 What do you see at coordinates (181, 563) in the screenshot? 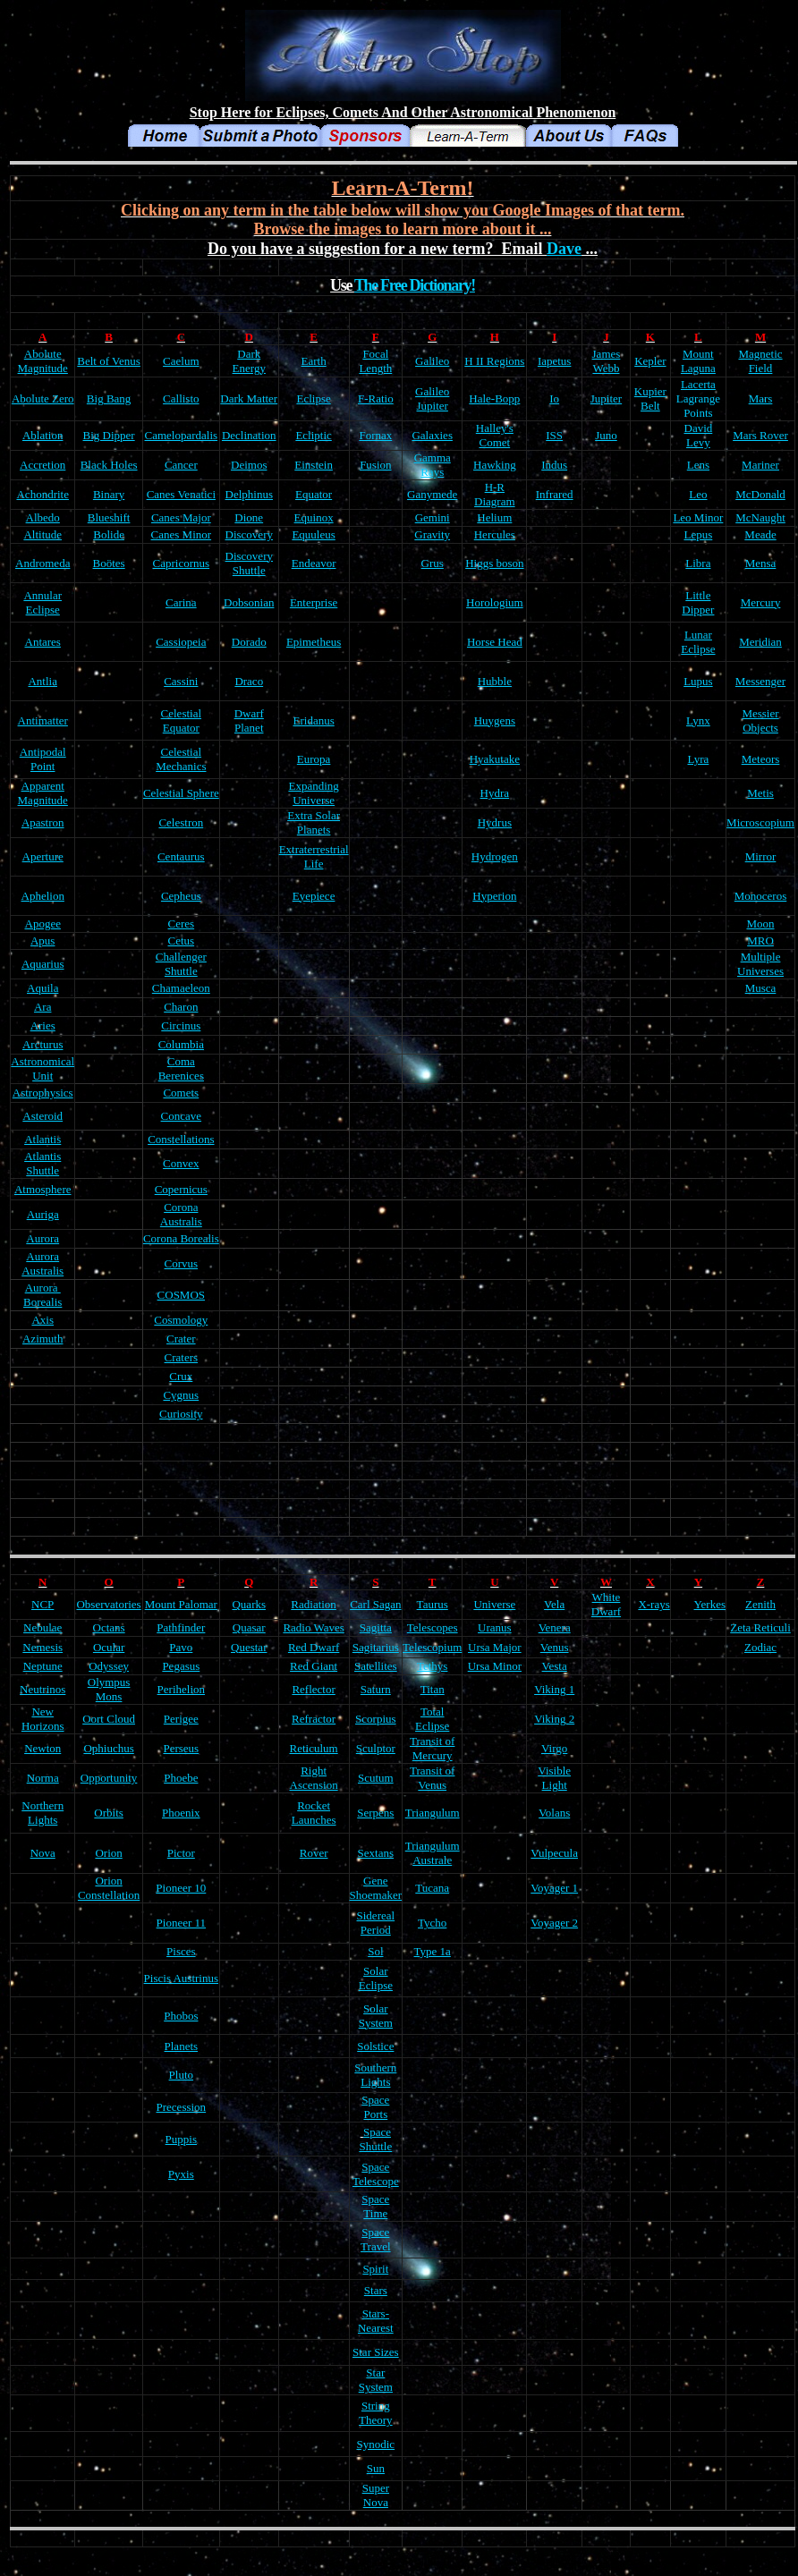
I see `Capricornus` at bounding box center [181, 563].